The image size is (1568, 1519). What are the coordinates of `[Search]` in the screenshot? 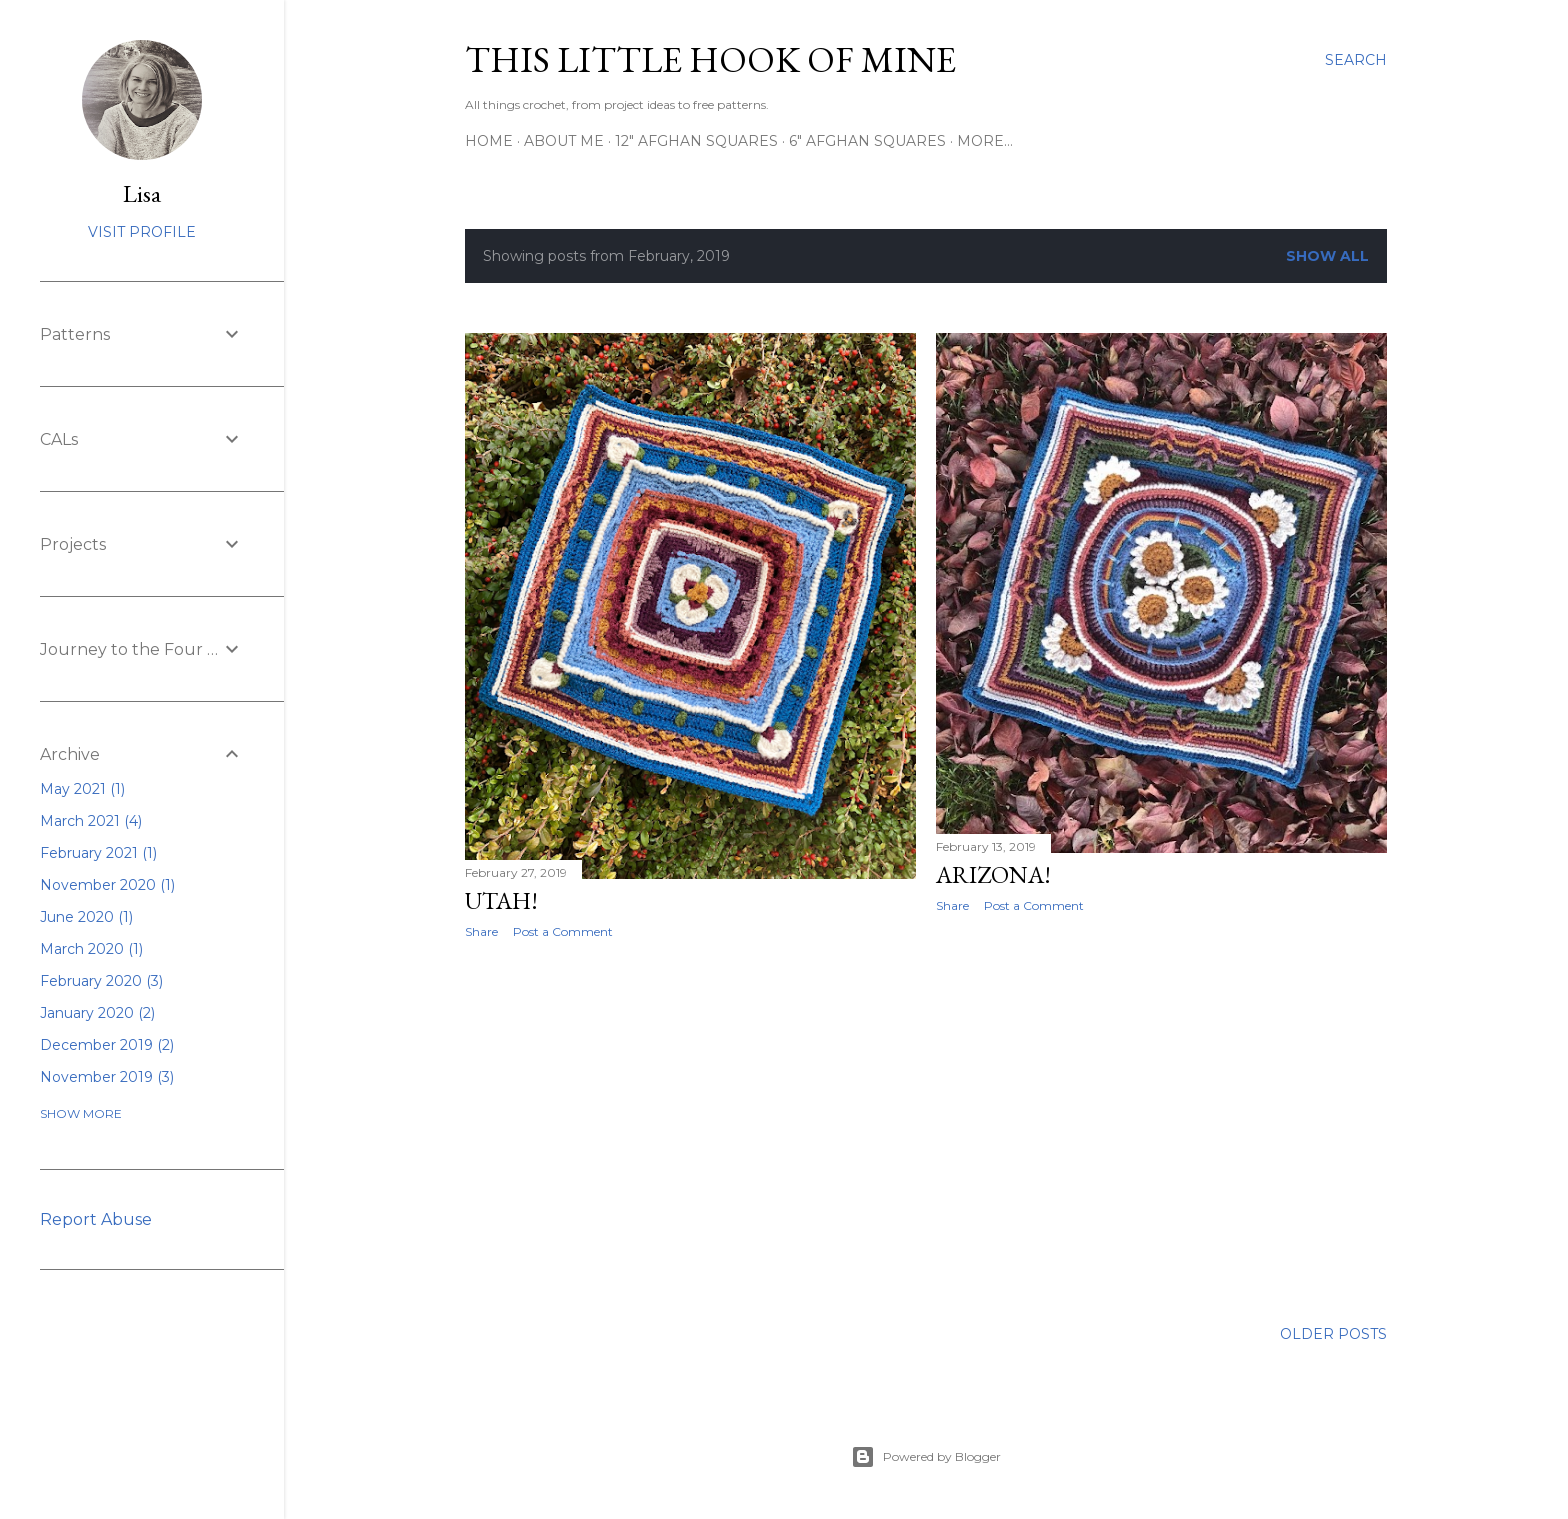 It's located at (1356, 60).